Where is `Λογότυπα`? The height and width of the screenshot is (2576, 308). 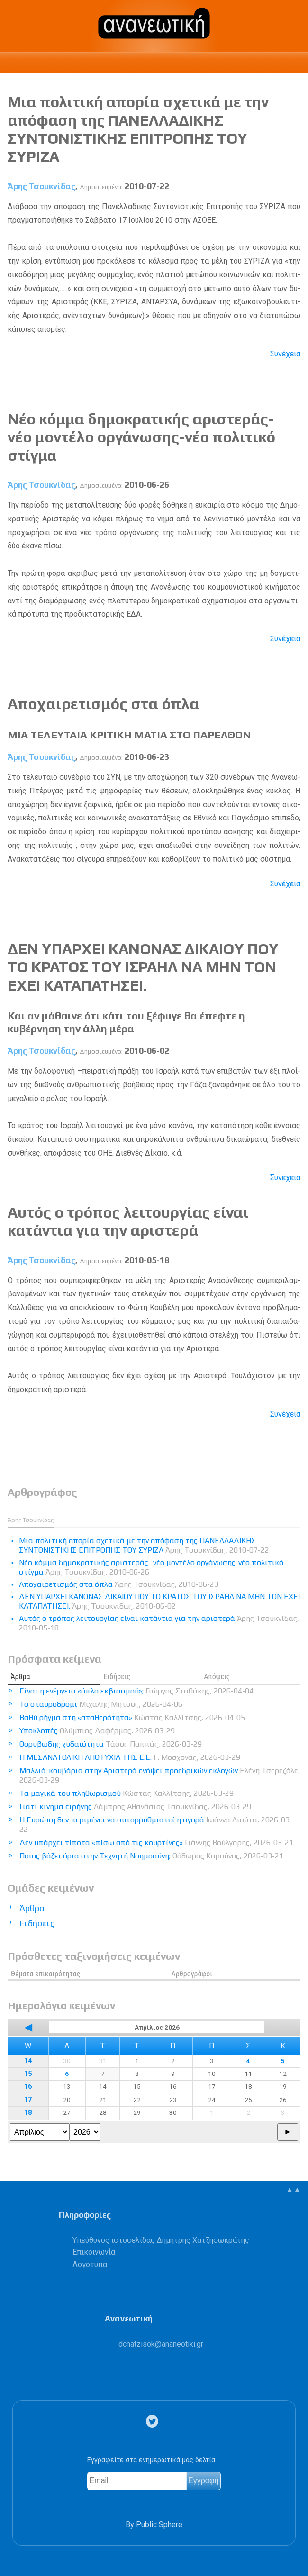
Λογότυπα is located at coordinates (89, 2264).